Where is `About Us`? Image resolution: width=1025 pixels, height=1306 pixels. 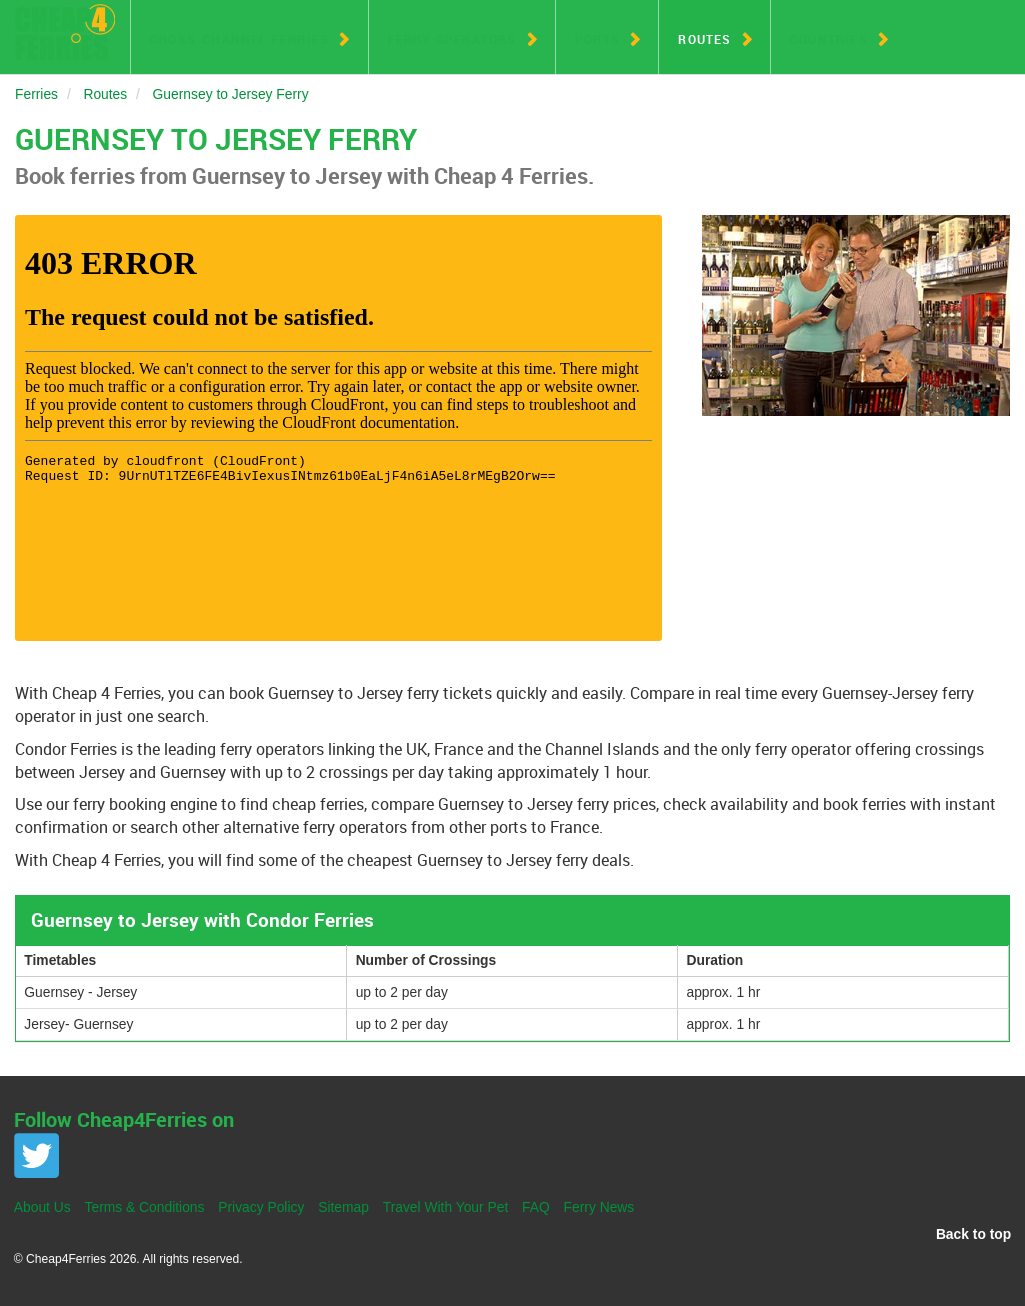 About Us is located at coordinates (42, 1207).